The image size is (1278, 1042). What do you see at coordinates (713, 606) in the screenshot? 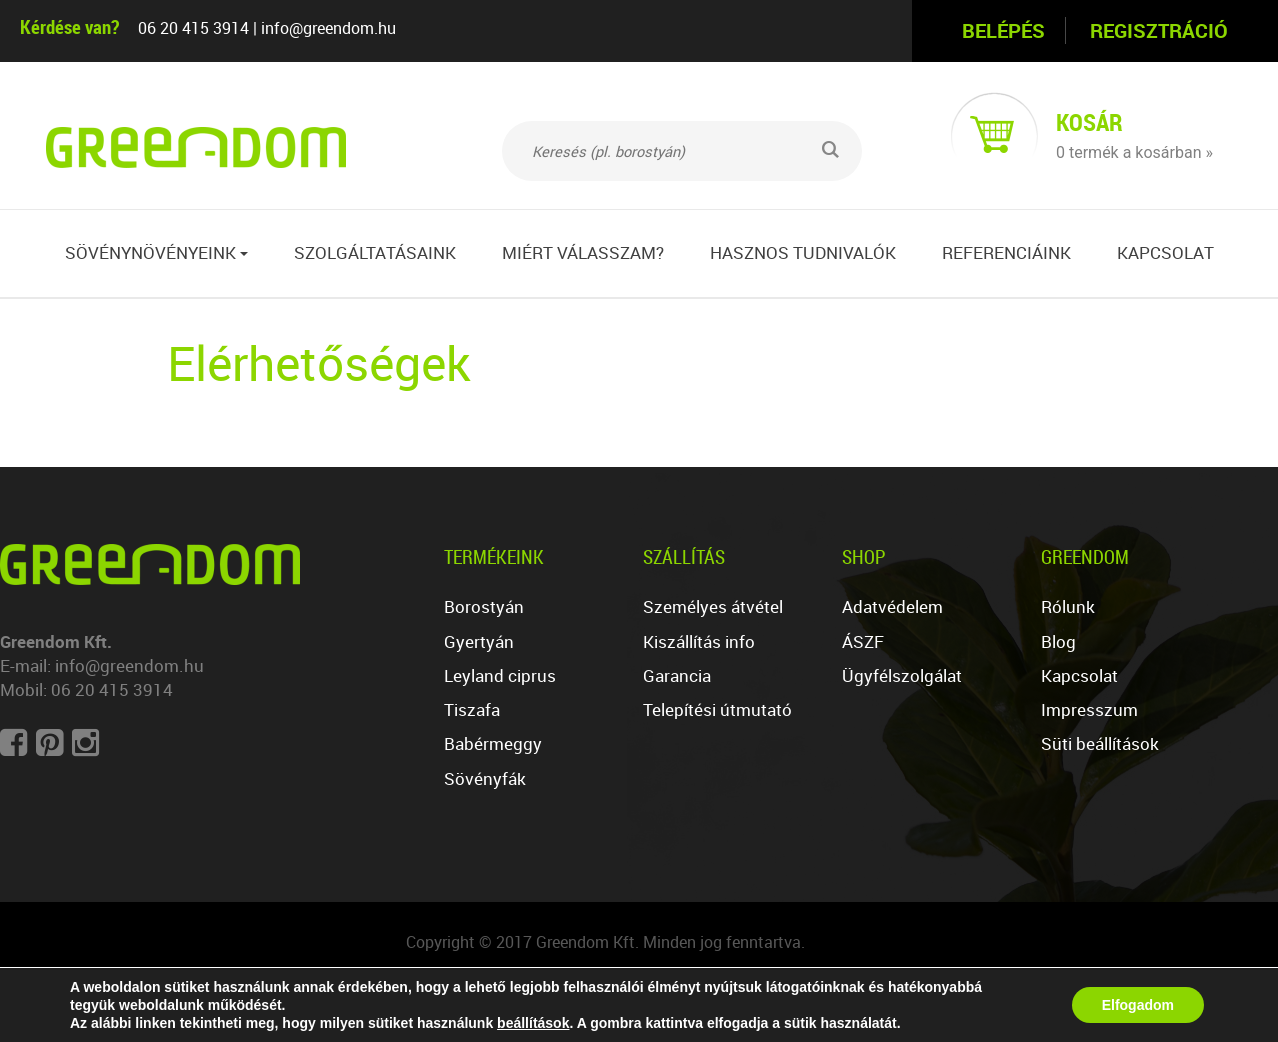
I see `Személyes átvétel` at bounding box center [713, 606].